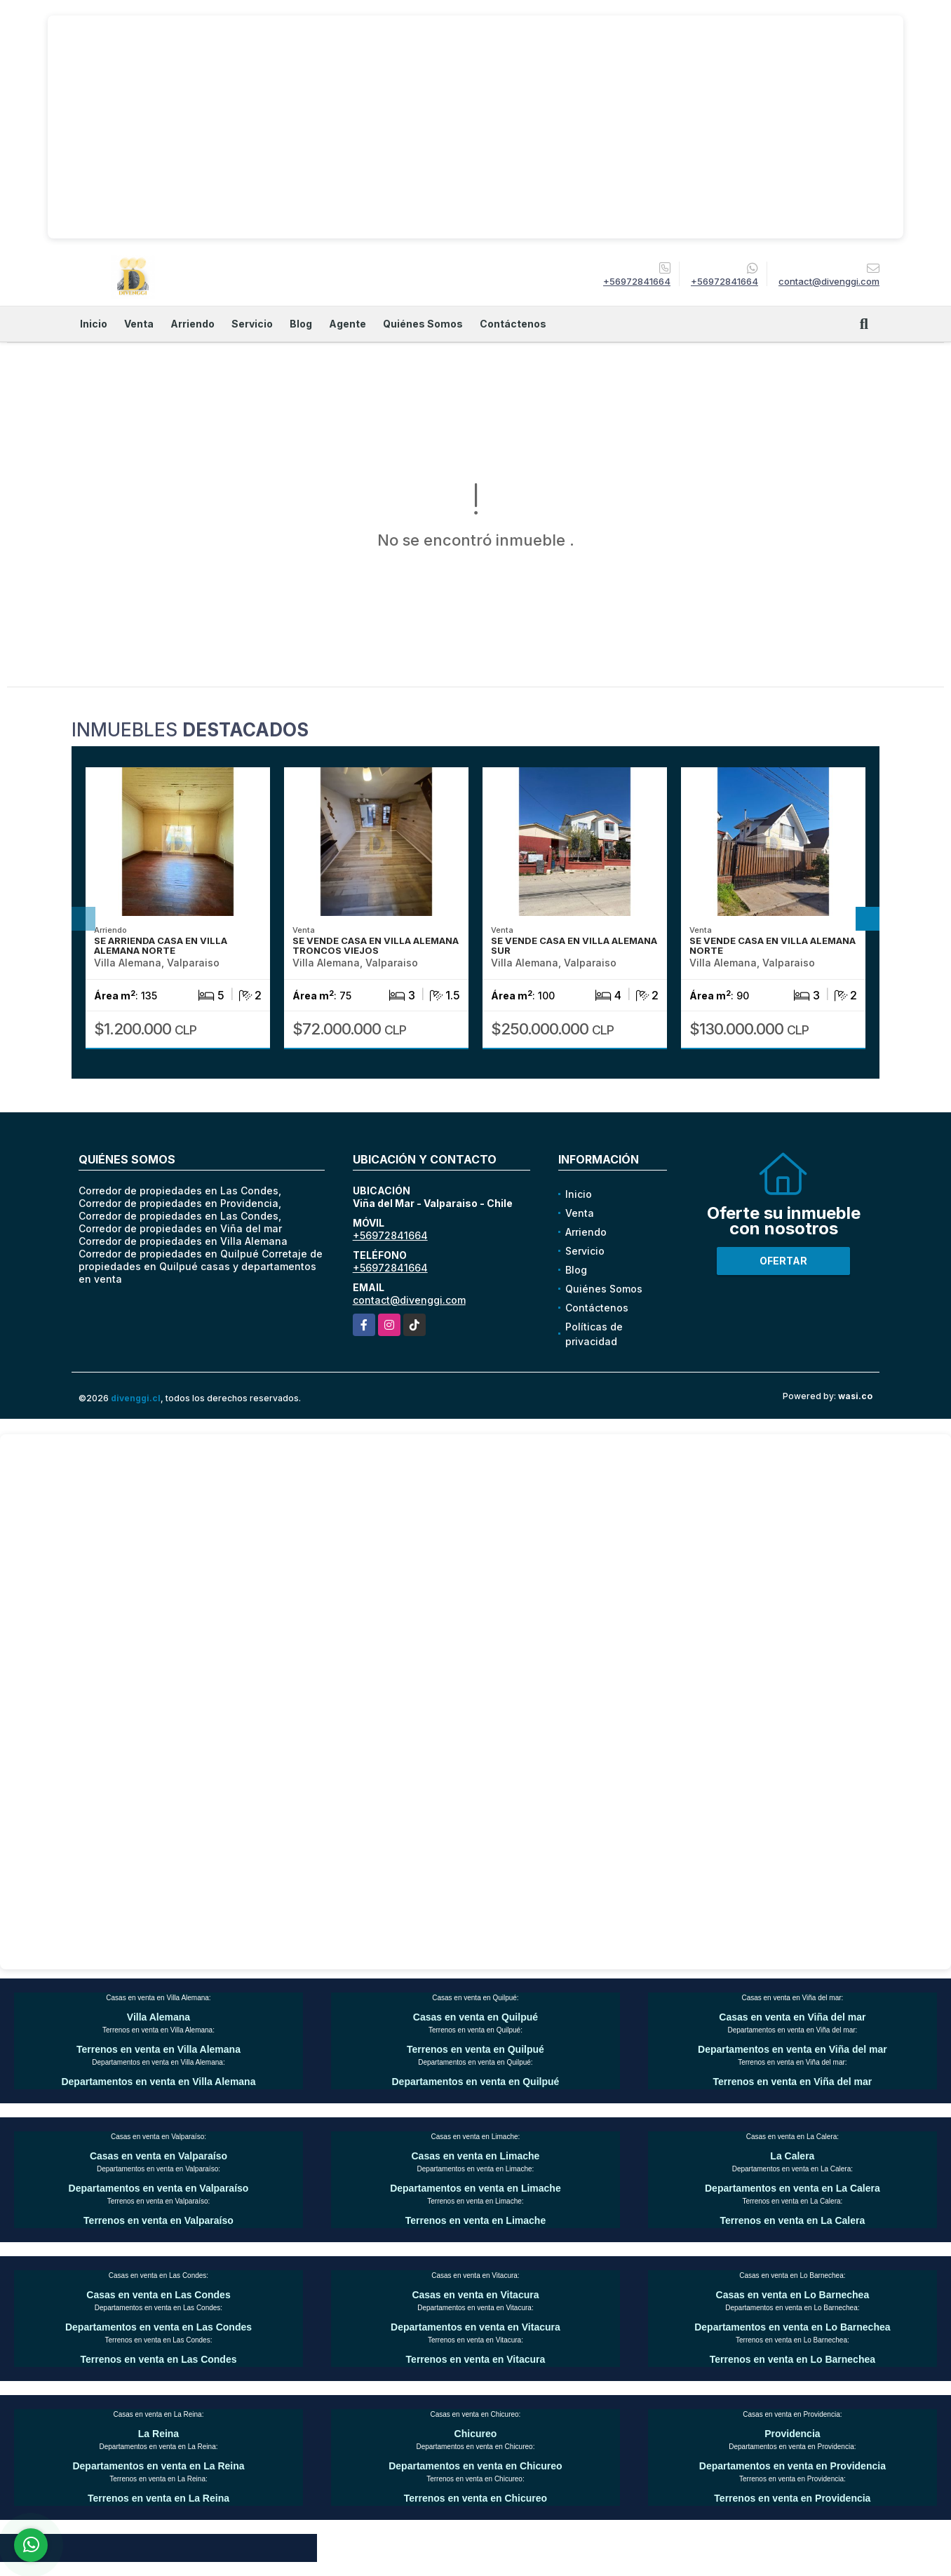  Describe the element at coordinates (158, 2433) in the screenshot. I see `La Reina` at that location.